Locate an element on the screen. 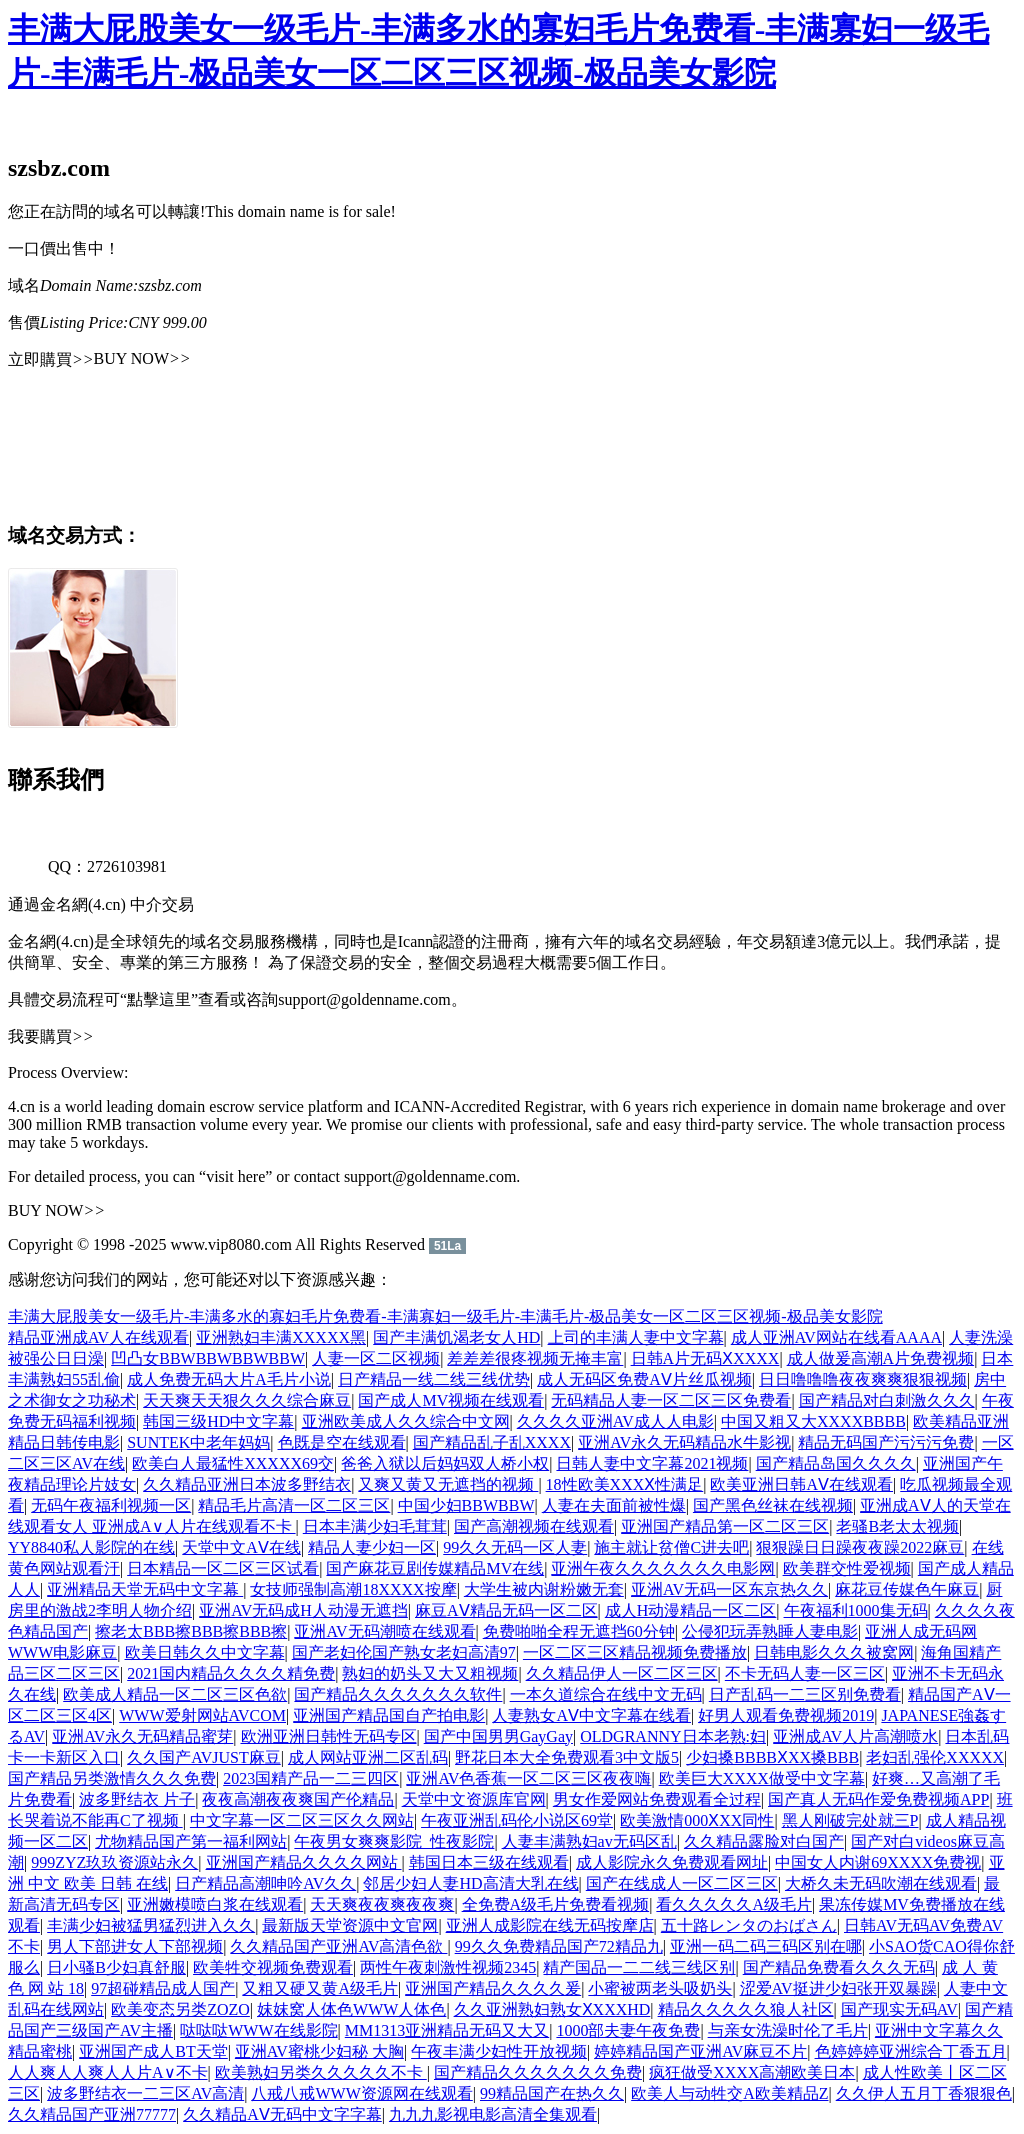 This screenshot has width=1024, height=2134. 小蜜被两老头吸奶头 is located at coordinates (660, 1988).